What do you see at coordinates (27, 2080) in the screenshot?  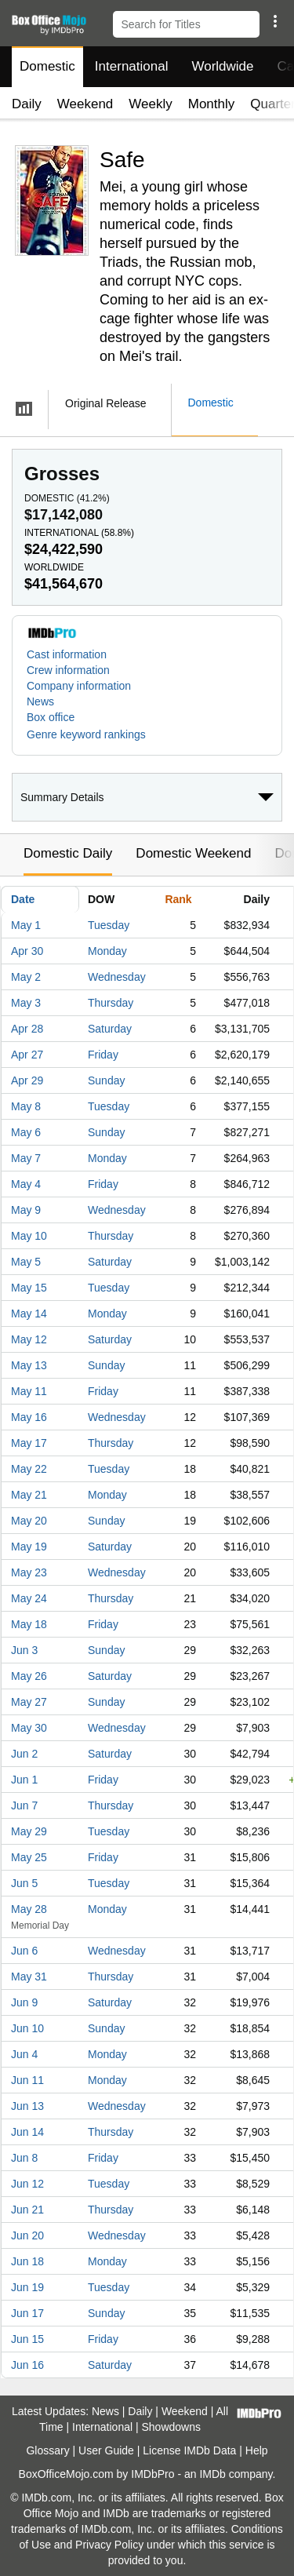 I see `Jun 11` at bounding box center [27, 2080].